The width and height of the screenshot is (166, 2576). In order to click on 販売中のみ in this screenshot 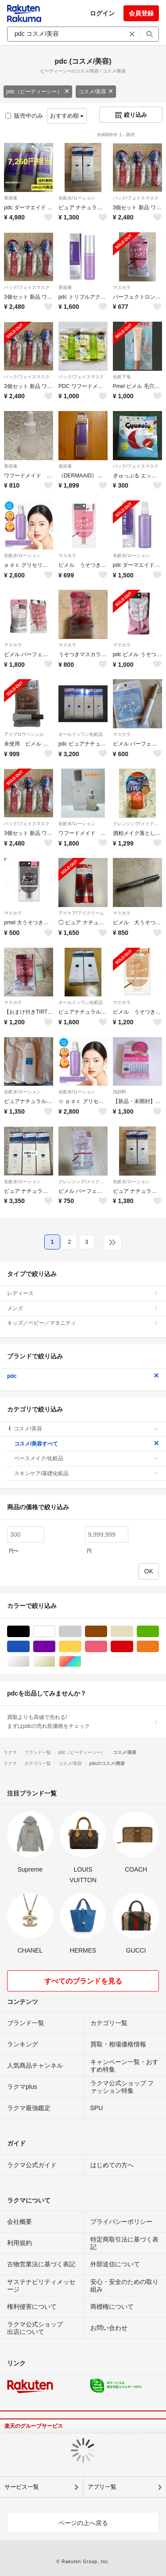, I will do `click(24, 115)`.